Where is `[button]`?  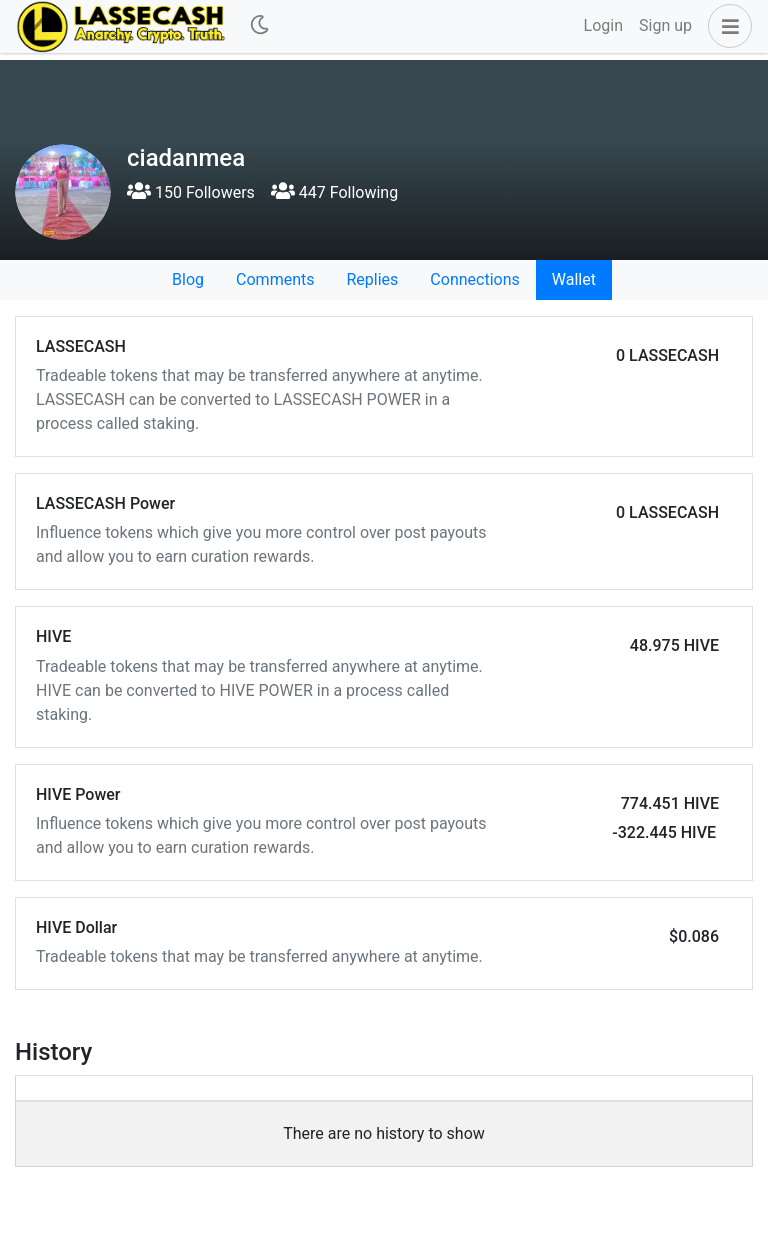 [button] is located at coordinates (726, 26).